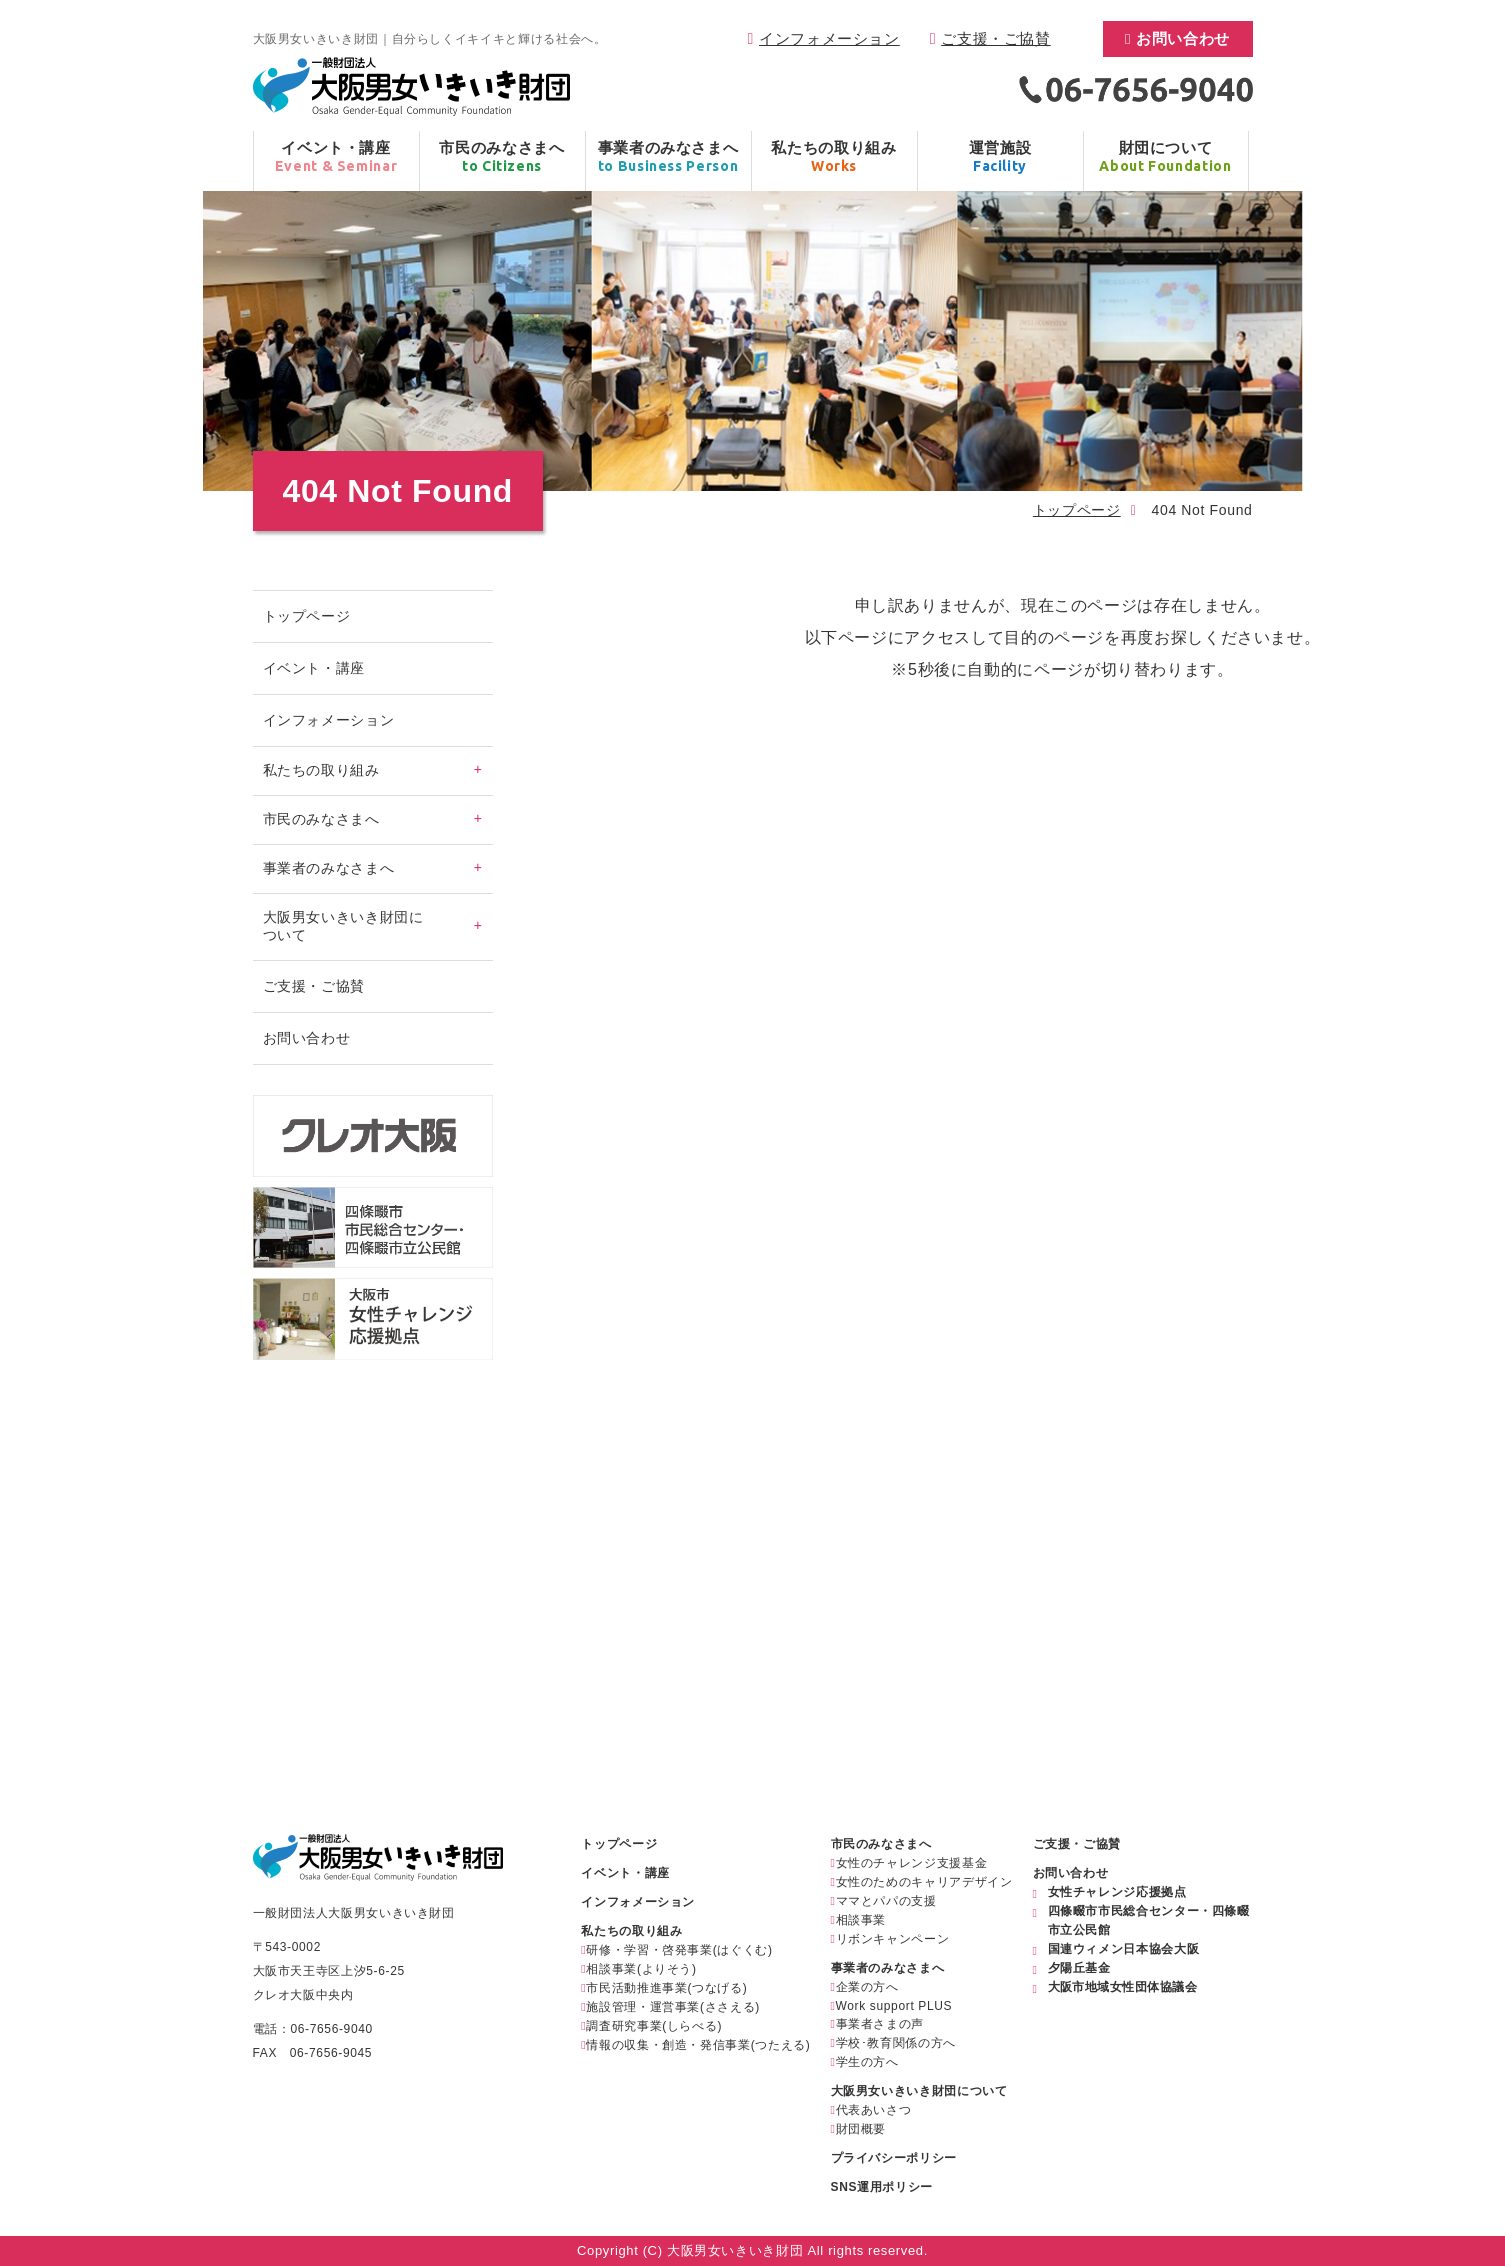 The height and width of the screenshot is (2266, 1505). I want to click on 市民活動推進事業(つなげる), so click(666, 1988).